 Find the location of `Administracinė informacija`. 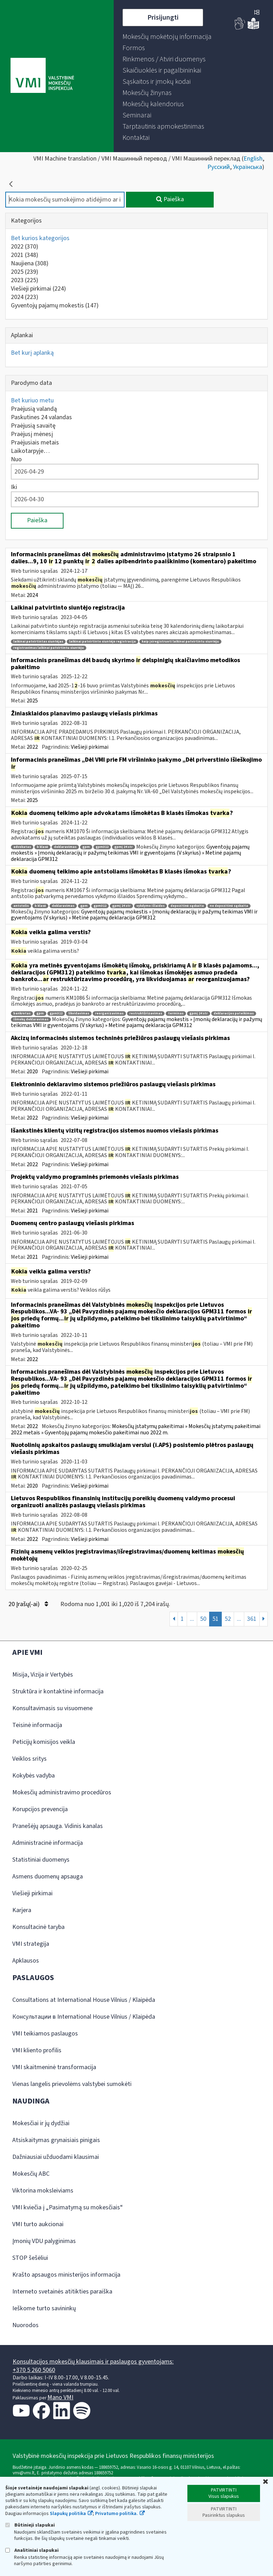

Administracinė informacija is located at coordinates (47, 1842).